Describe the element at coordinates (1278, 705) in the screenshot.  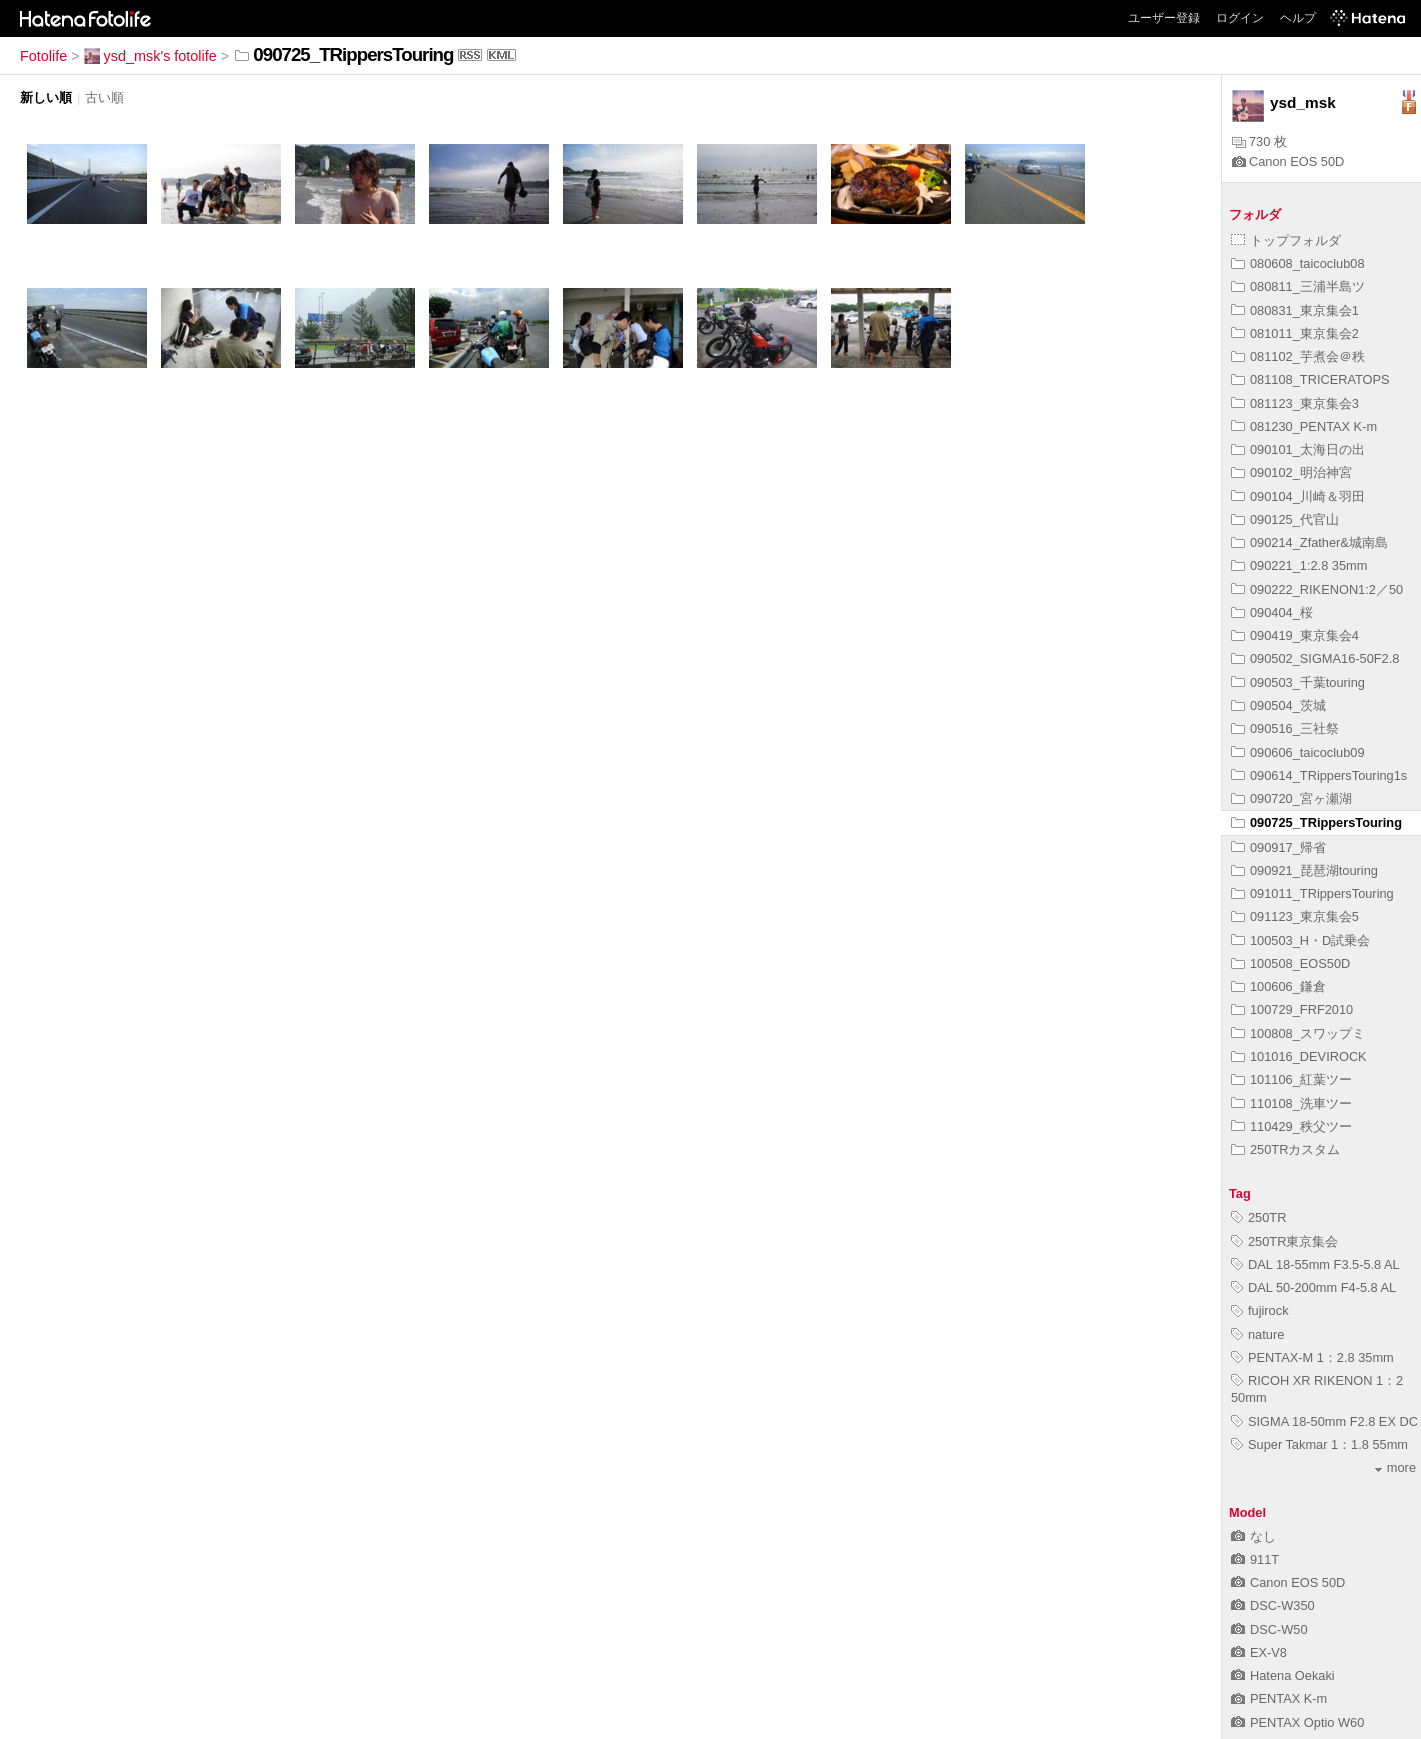
I see `090504_茨城` at that location.